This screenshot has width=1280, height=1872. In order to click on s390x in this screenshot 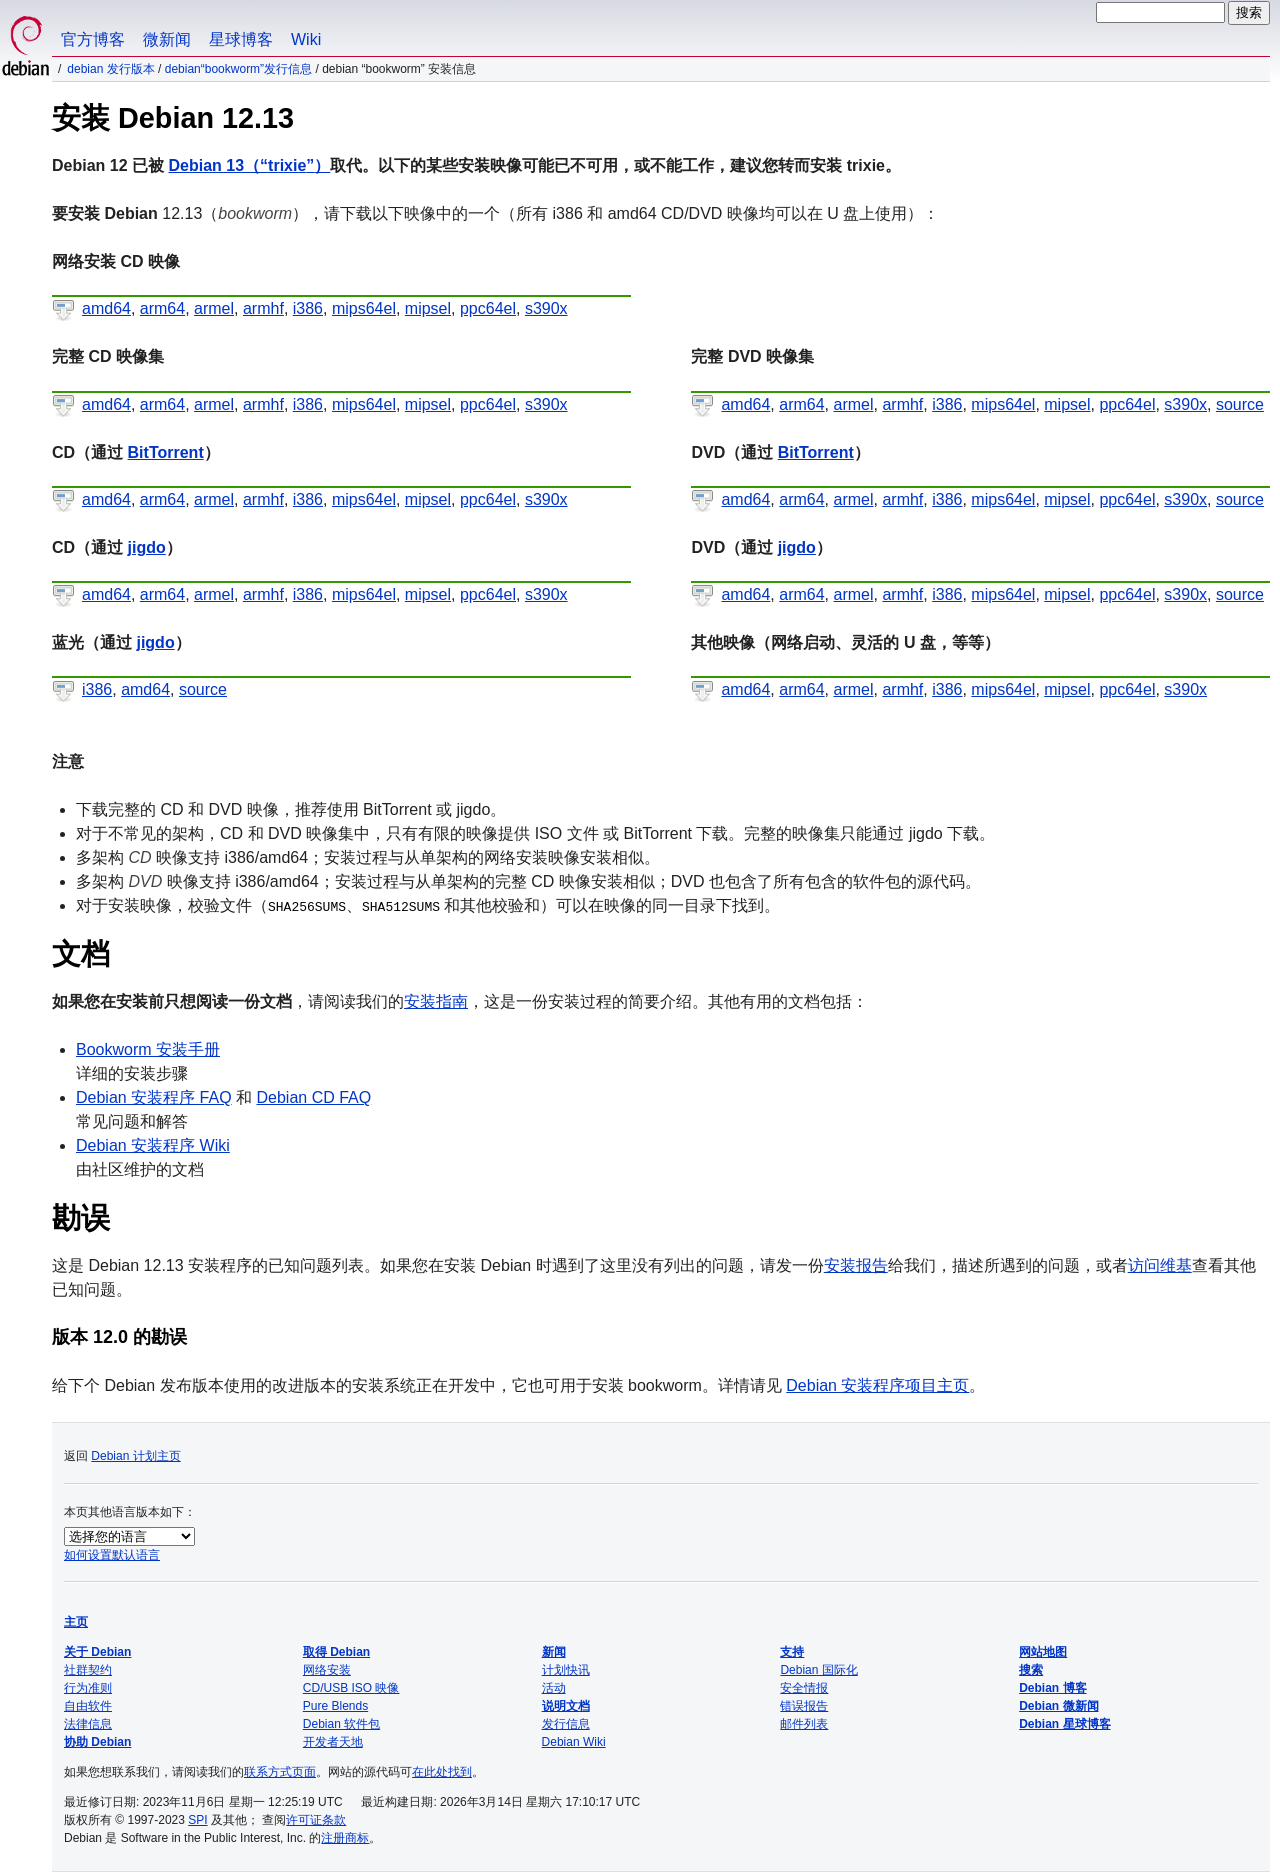, I will do `click(546, 308)`.